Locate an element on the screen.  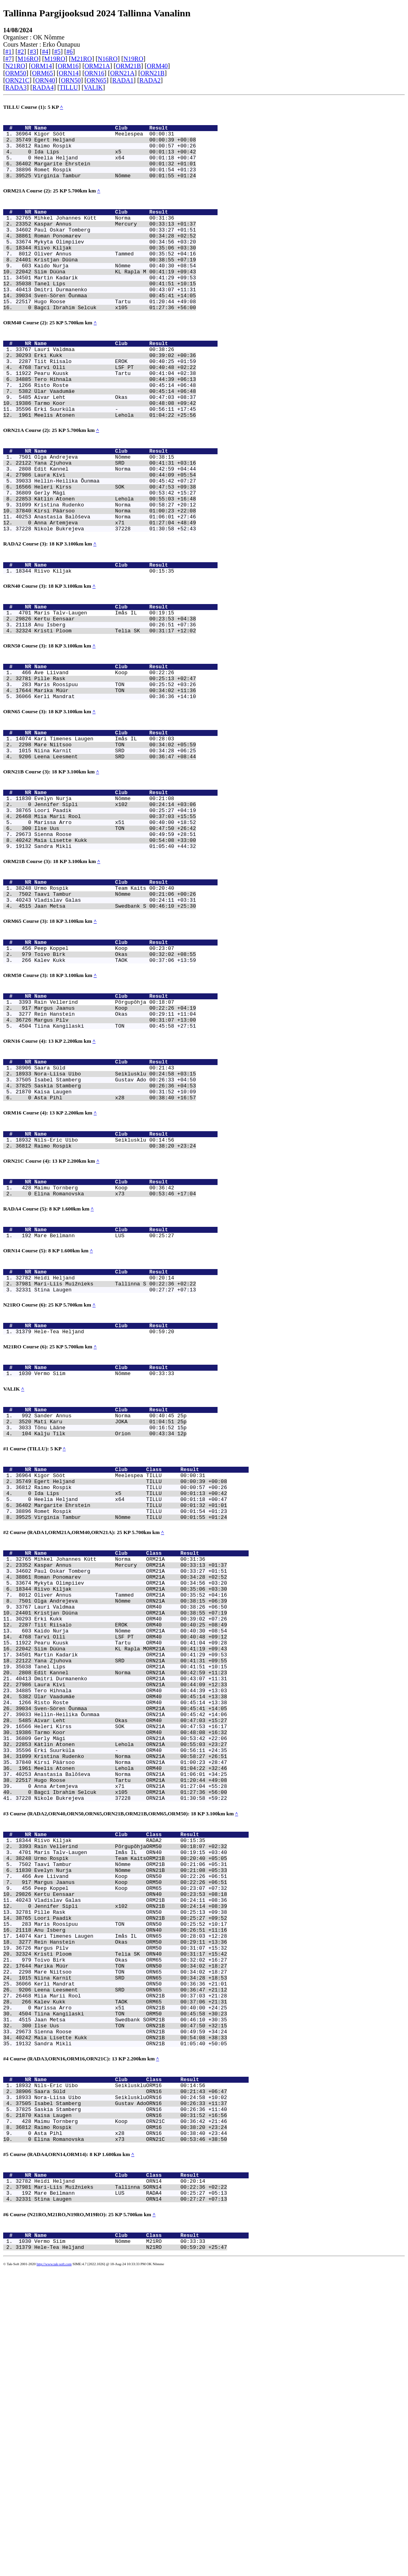
Kristjan Düüna ORM21A 00:38:55 +07:19 is located at coordinates (130, 1811).